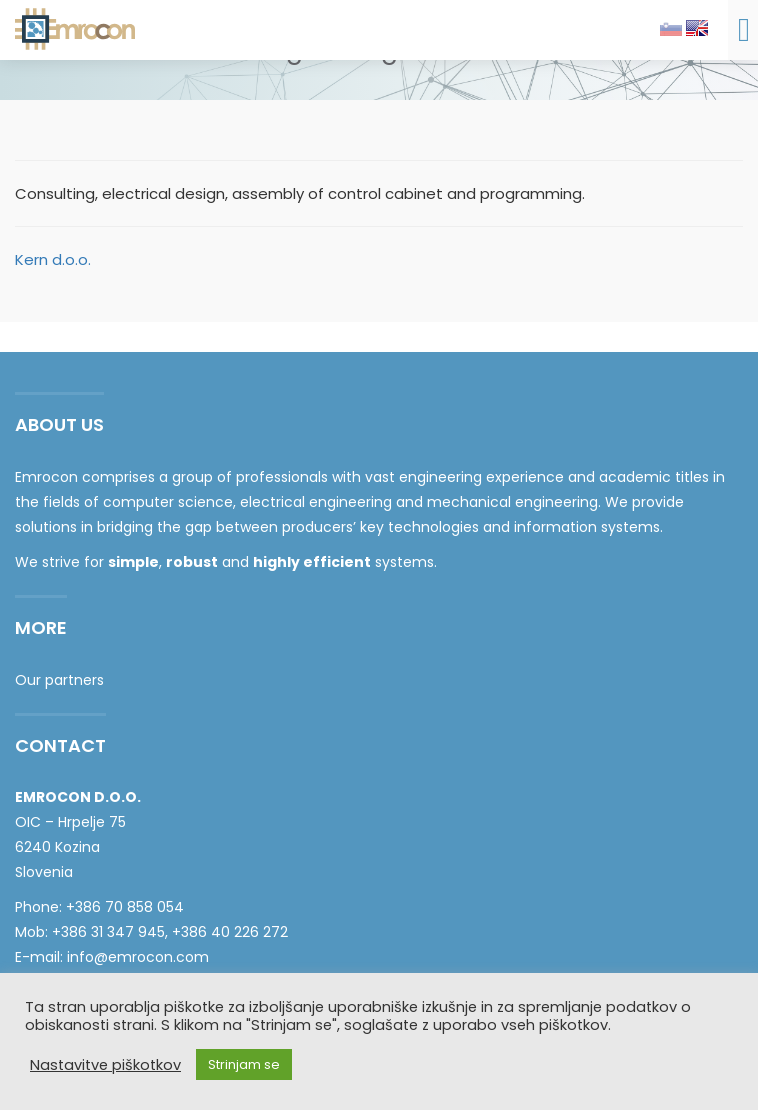 This screenshot has width=758, height=1110. What do you see at coordinates (105, 1065) in the screenshot?
I see `Nastavitve piškotkov [button]` at bounding box center [105, 1065].